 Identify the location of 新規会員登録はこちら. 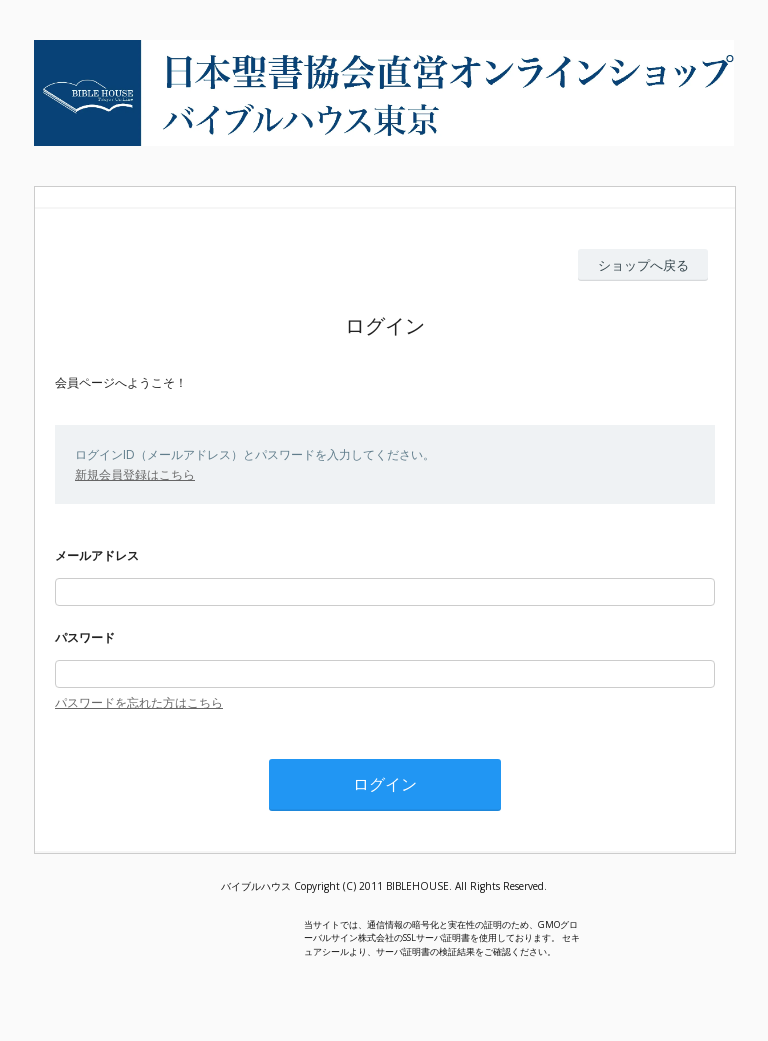
(135, 474).